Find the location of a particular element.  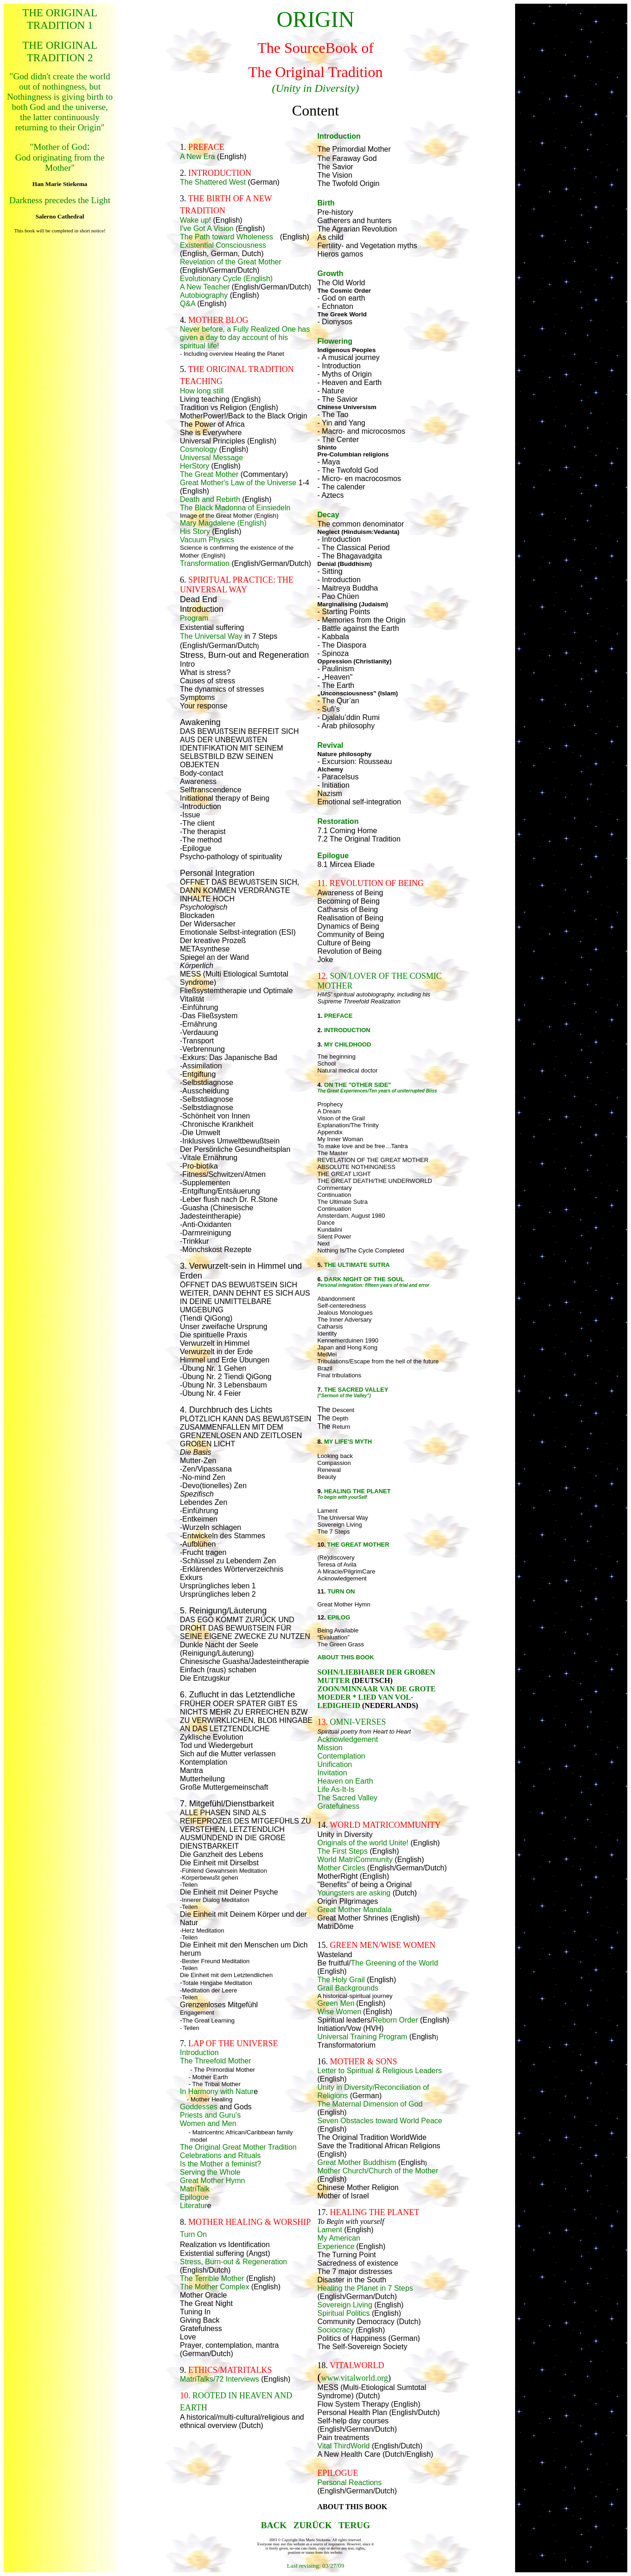

THE ULTIMATE SUTRA is located at coordinates (357, 1264).